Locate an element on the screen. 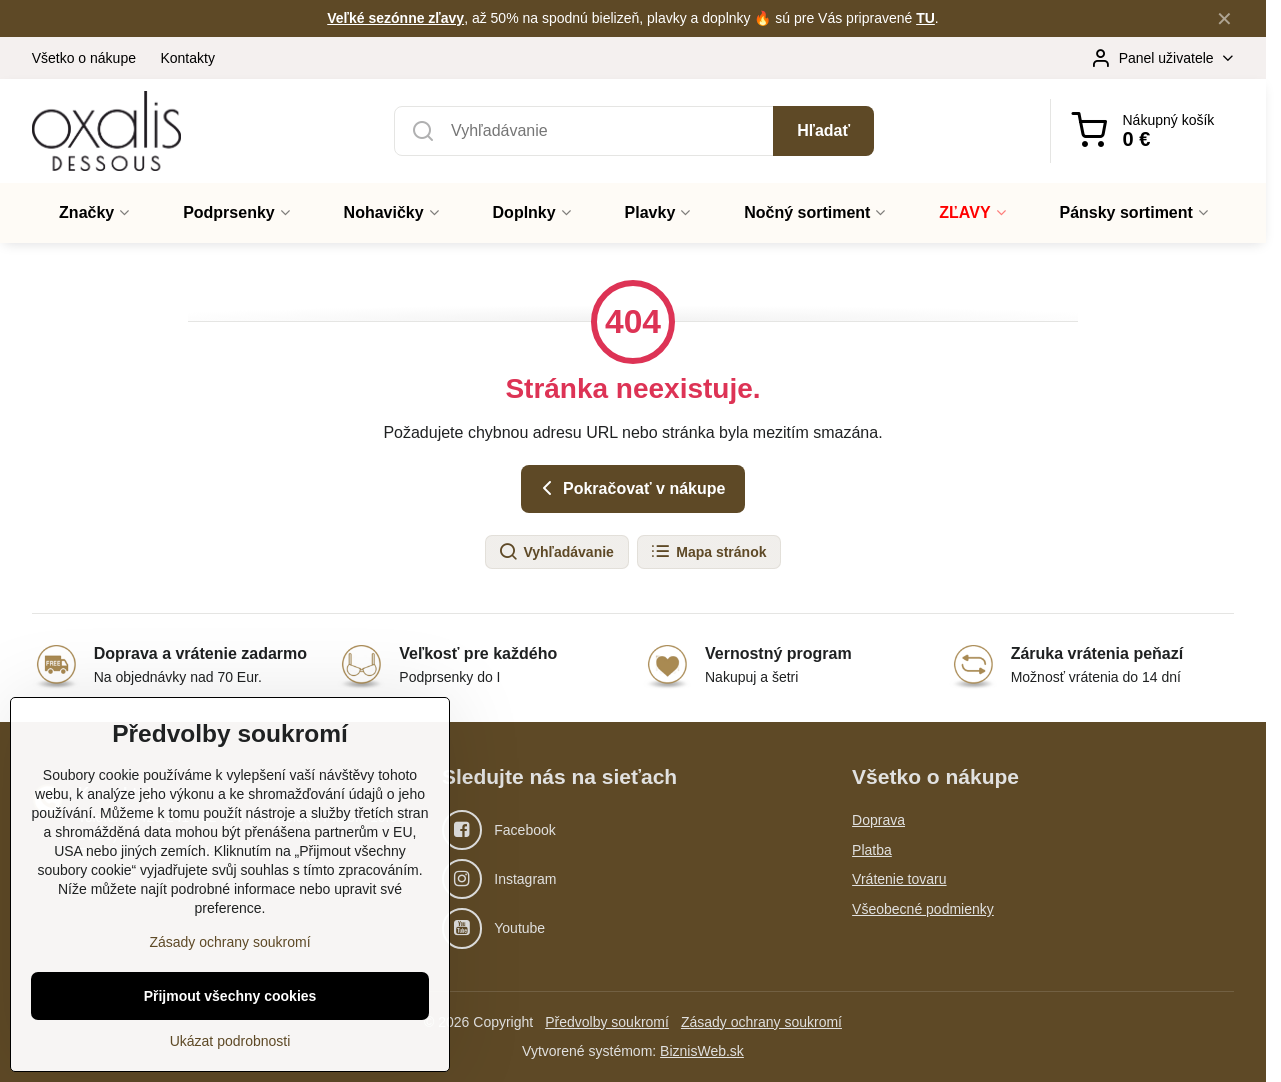 This screenshot has height=1082, width=1281. BiznisWeb.sk is located at coordinates (702, 1051).